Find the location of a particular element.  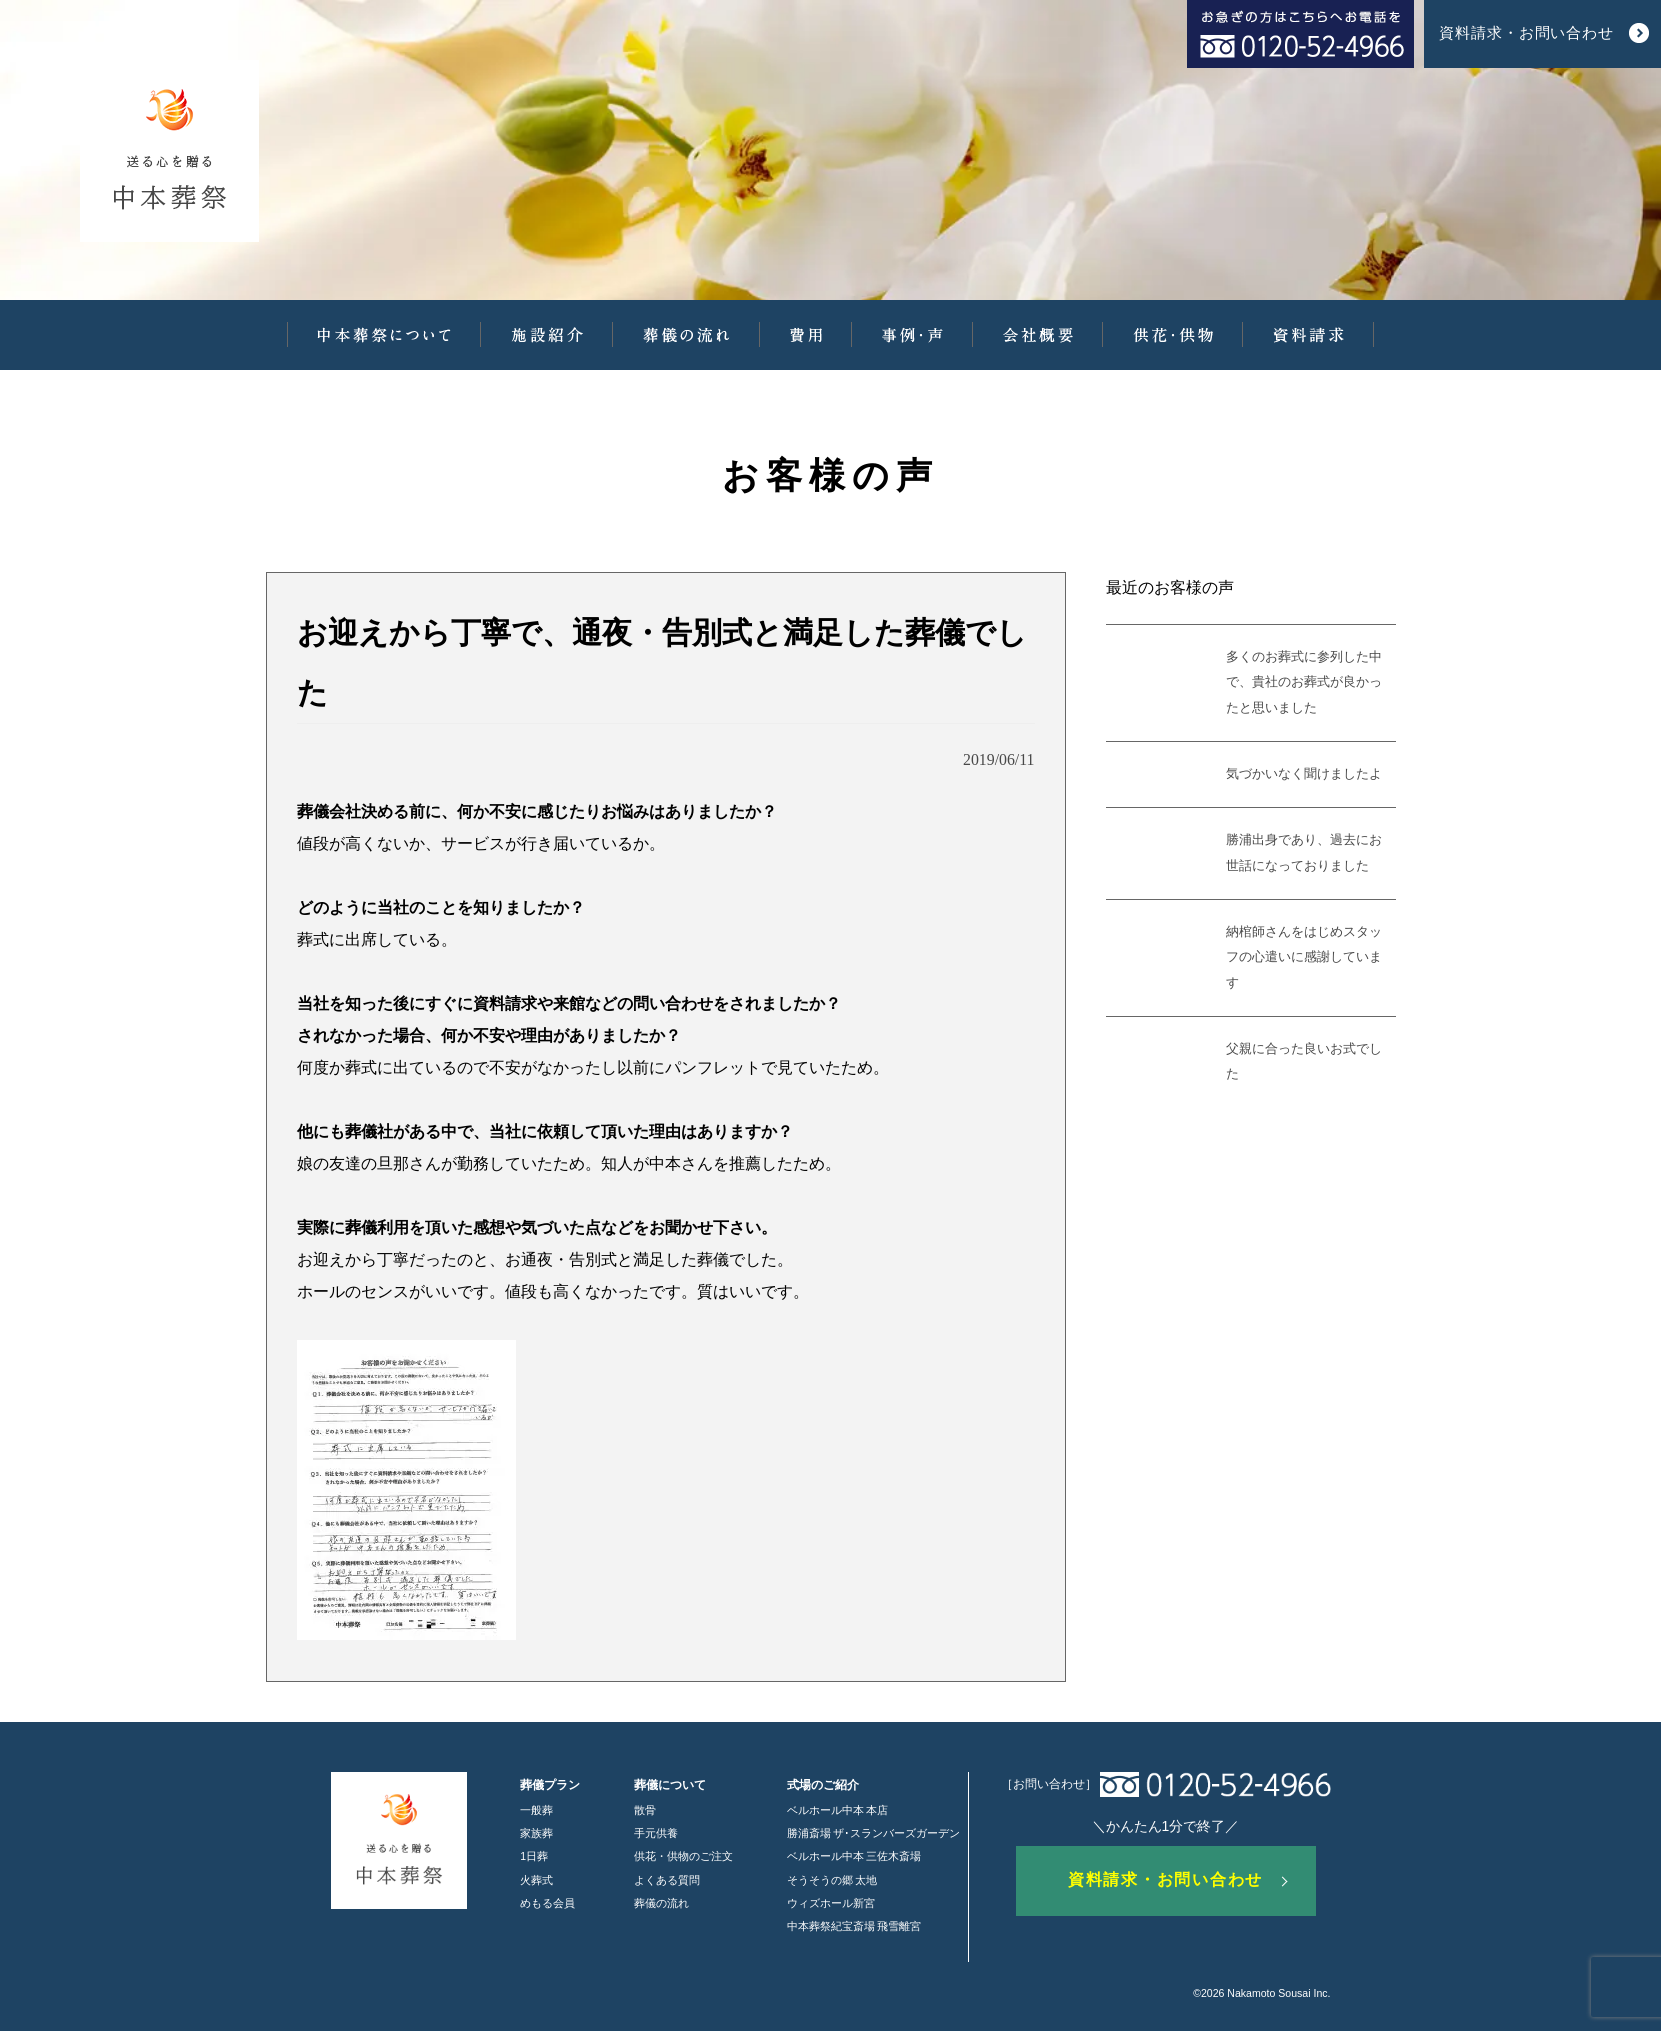

そうそうの郷 太地 is located at coordinates (832, 1880).